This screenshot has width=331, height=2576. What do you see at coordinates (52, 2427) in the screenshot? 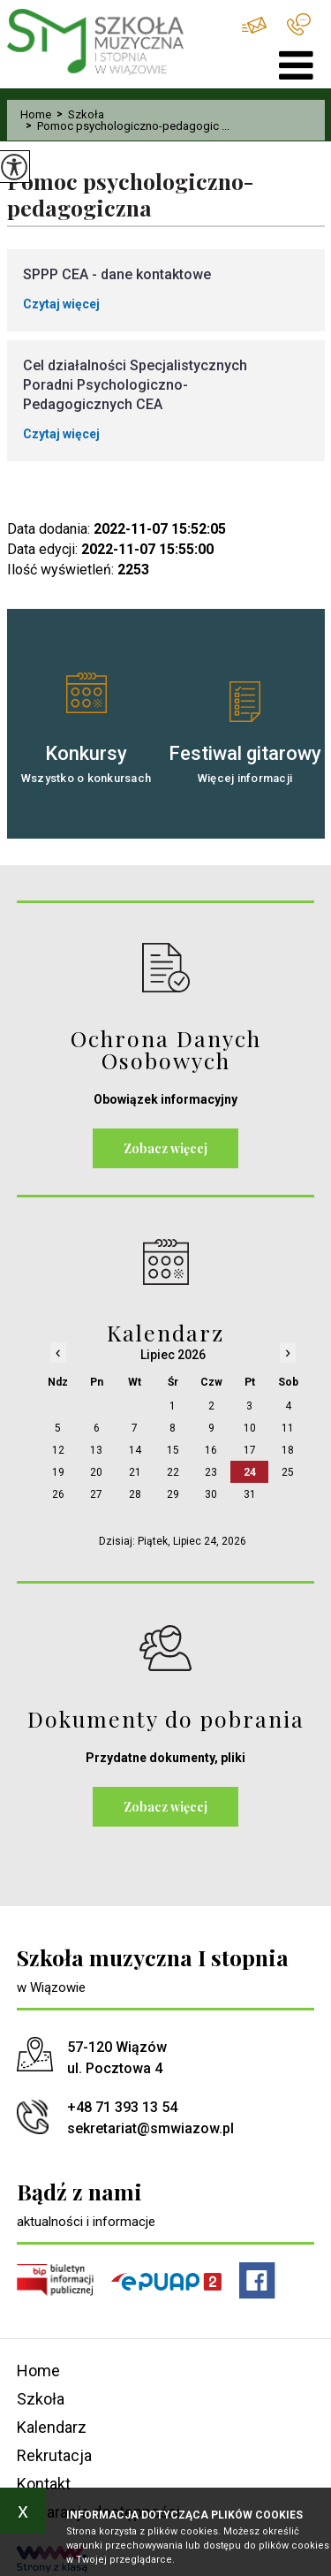
I see `Kalendarz` at bounding box center [52, 2427].